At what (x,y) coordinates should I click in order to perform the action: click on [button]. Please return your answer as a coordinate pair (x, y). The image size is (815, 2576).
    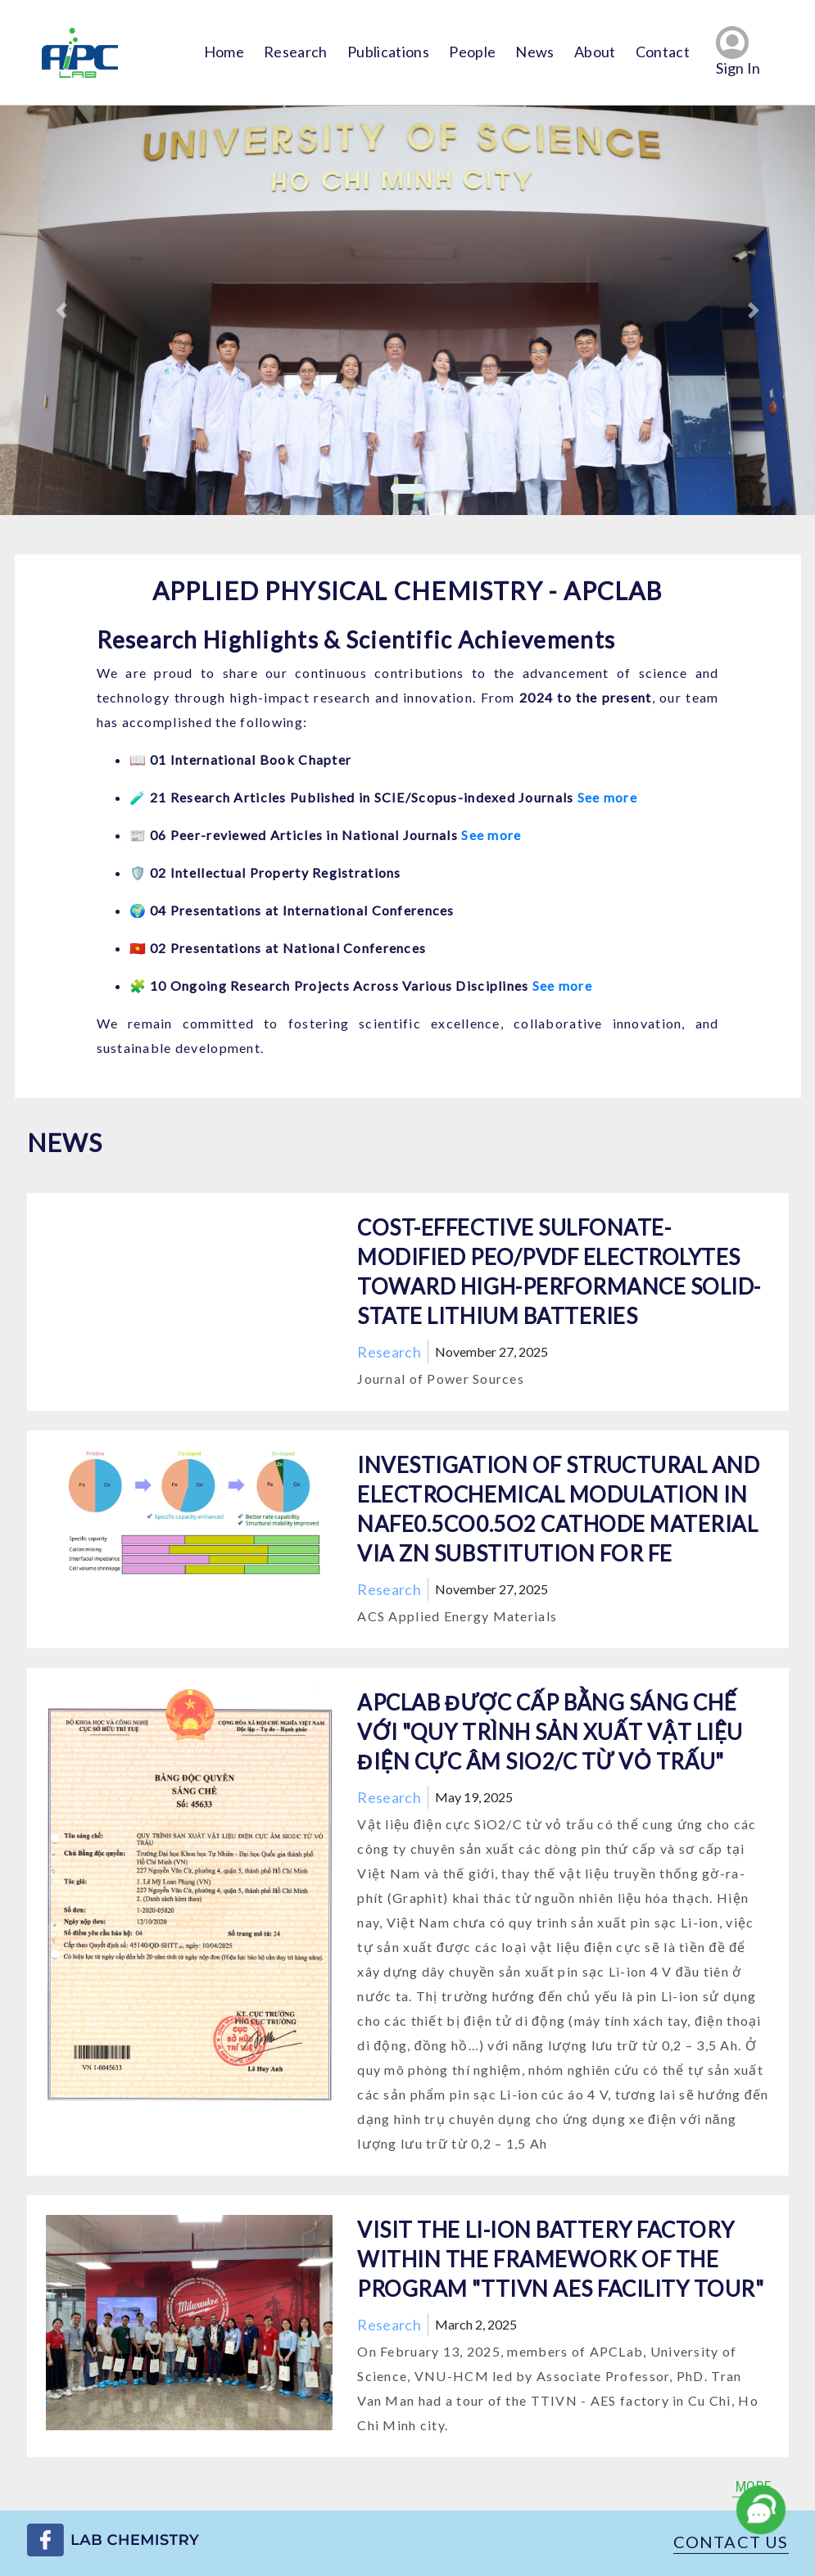
    Looking at the image, I should click on (61, 310).